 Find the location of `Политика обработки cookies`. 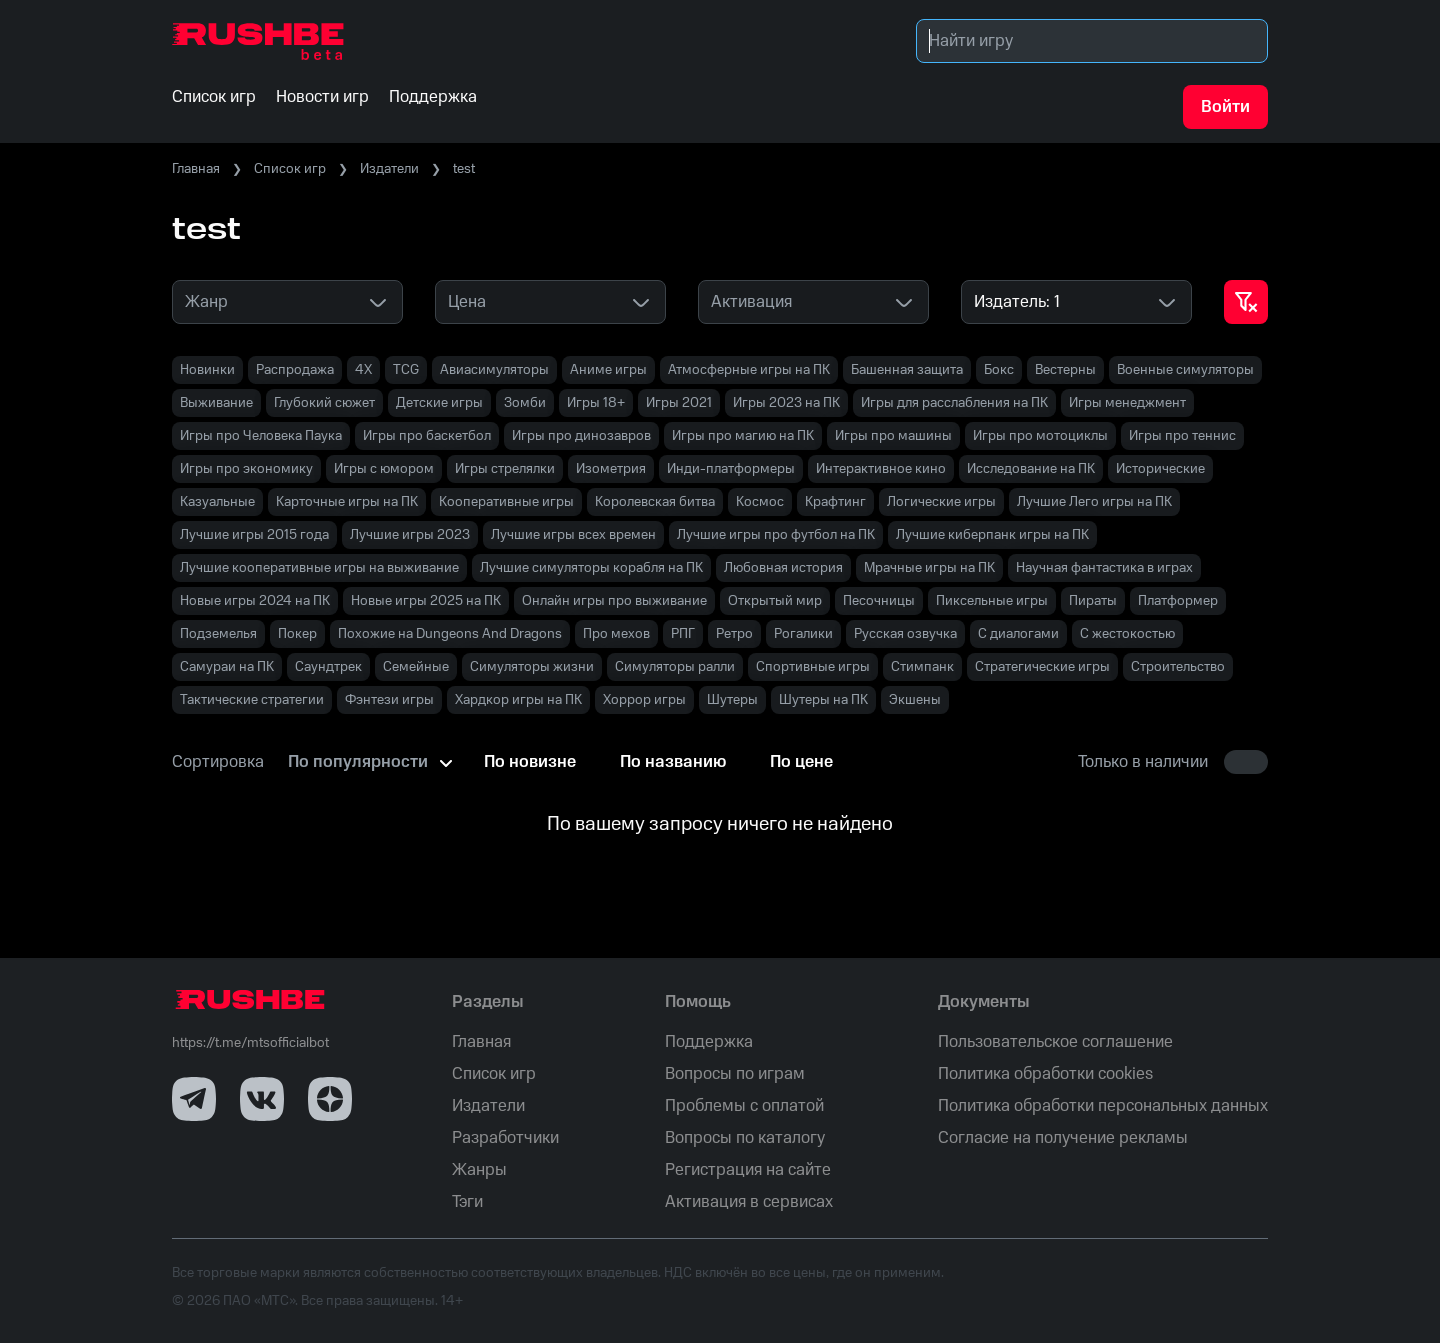

Политика обработки cookies is located at coordinates (1045, 1074).